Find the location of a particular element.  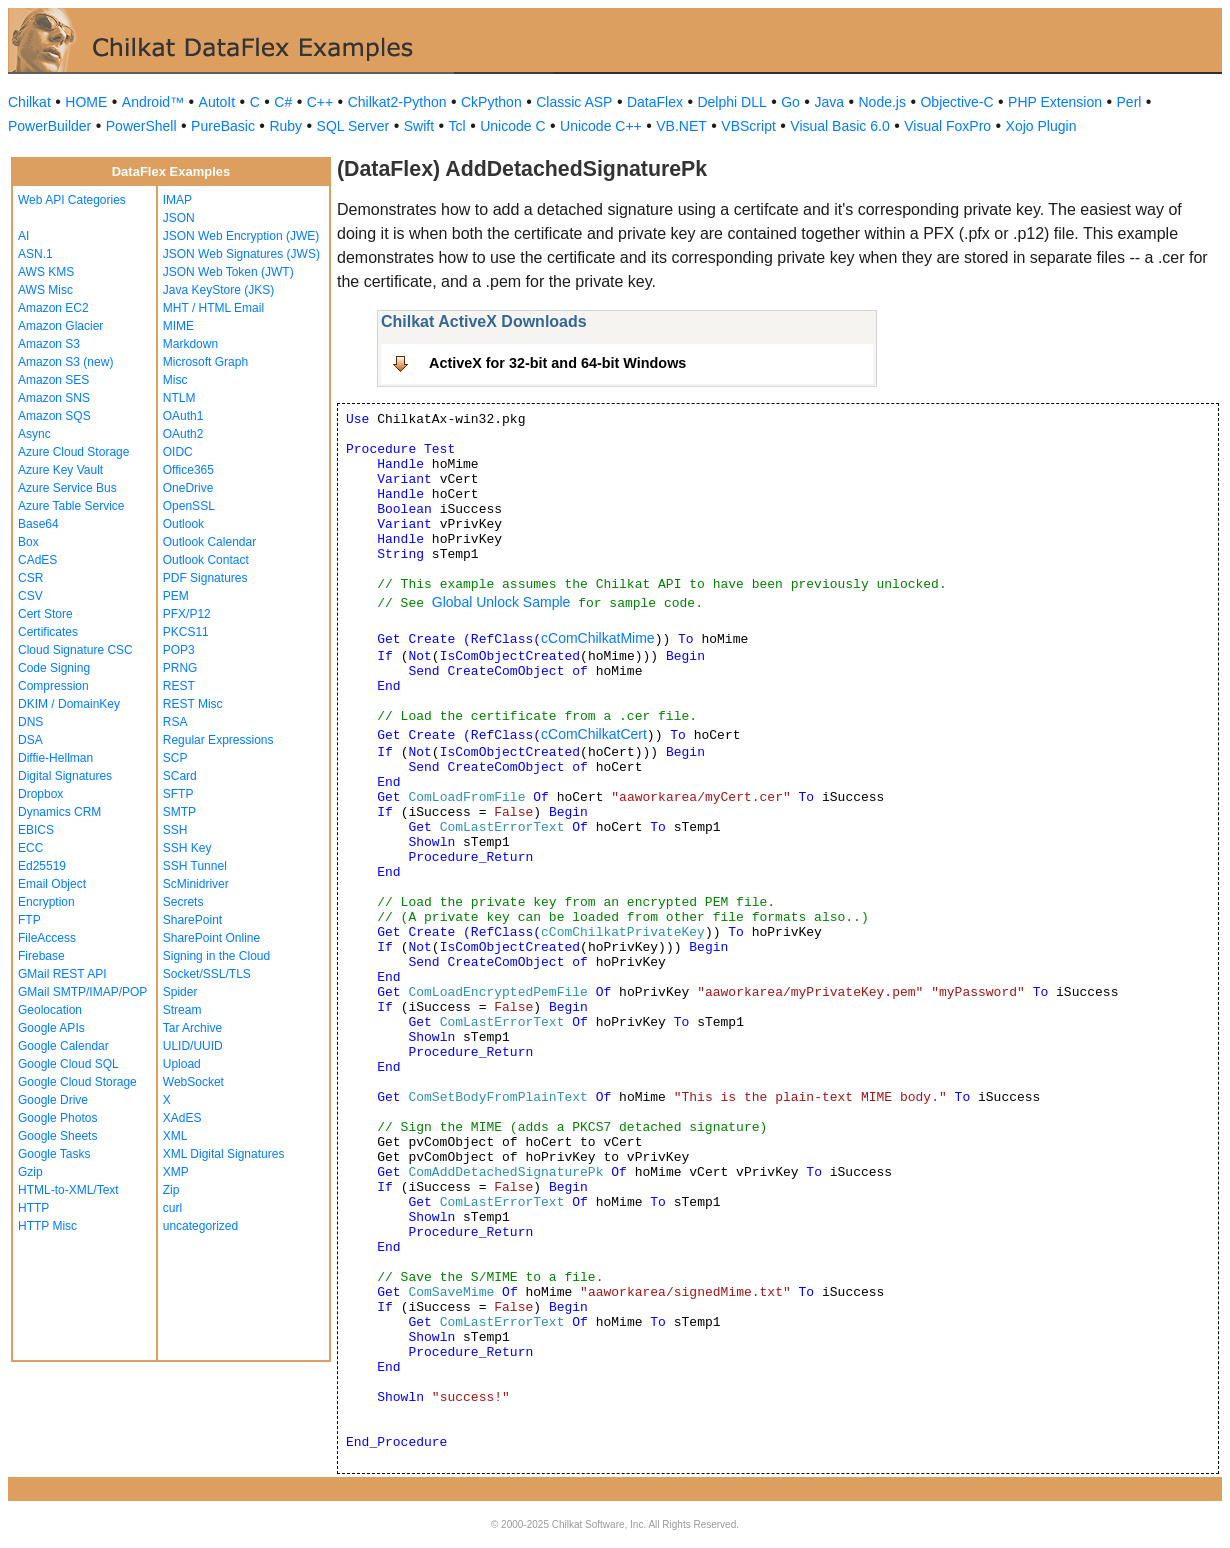

Tar Archive is located at coordinates (192, 1028).